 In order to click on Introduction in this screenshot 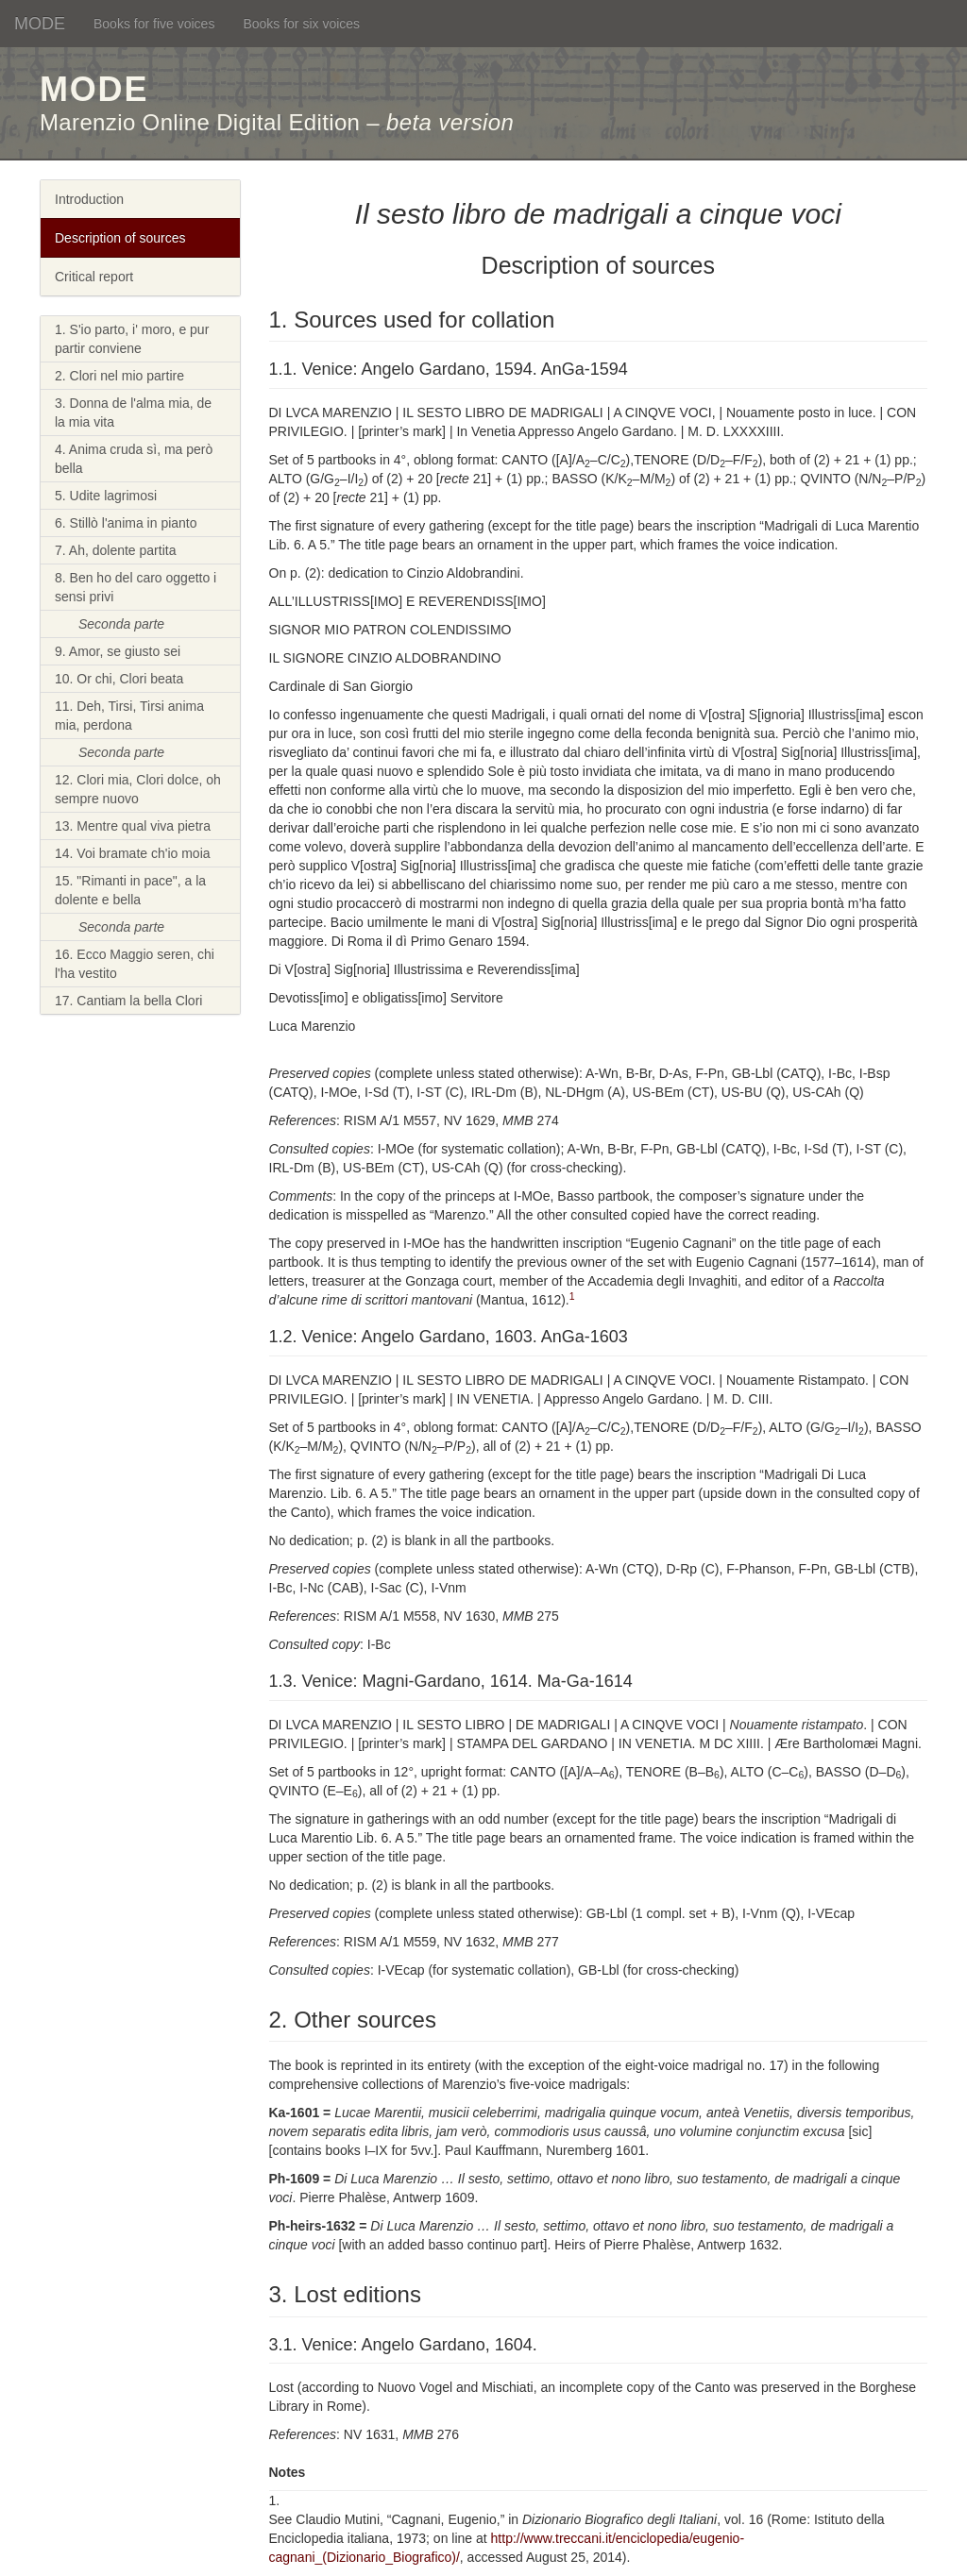, I will do `click(89, 199)`.